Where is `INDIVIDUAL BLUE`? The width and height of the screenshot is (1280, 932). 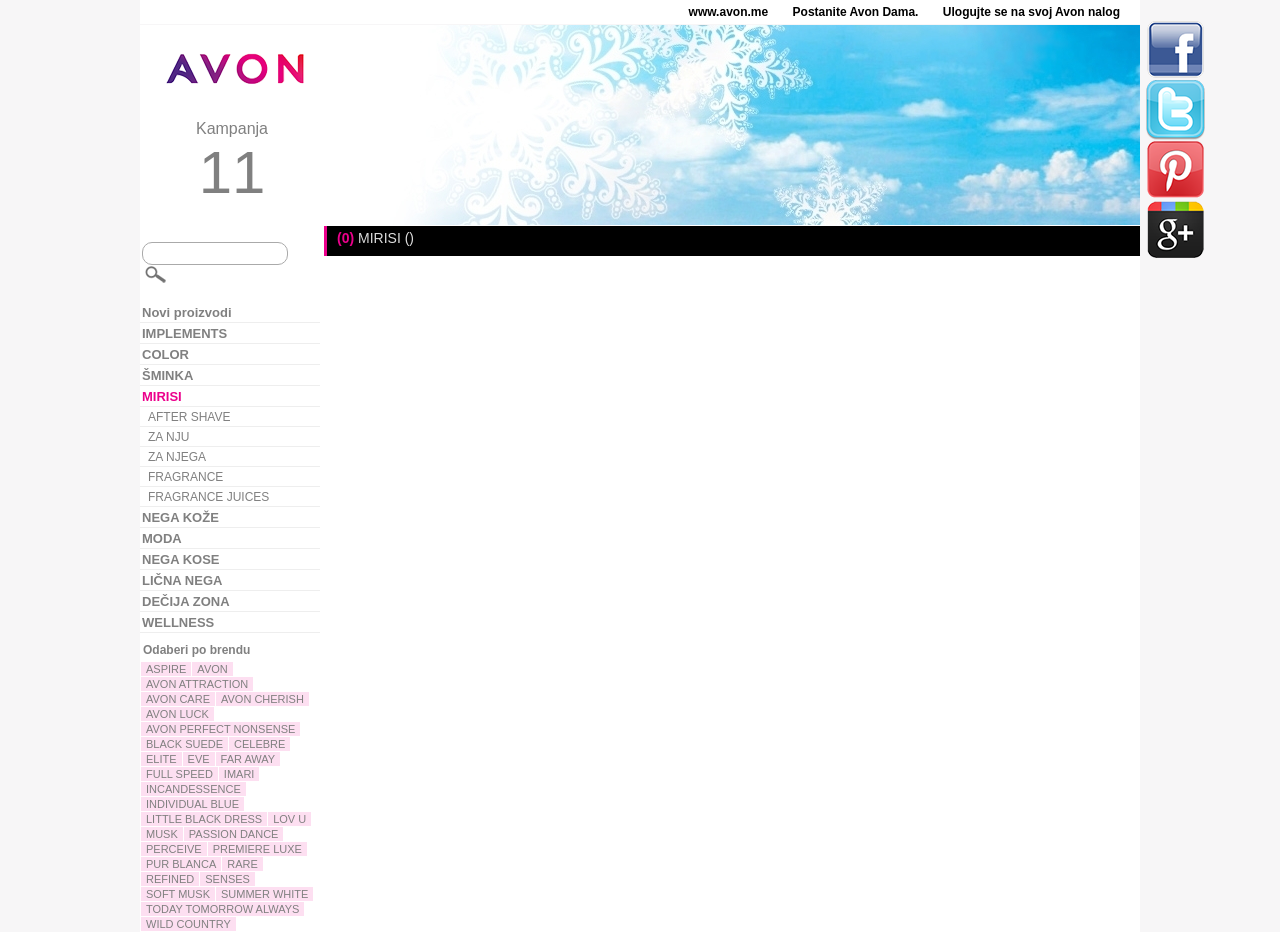
INDIVIDUAL BLUE is located at coordinates (192, 804).